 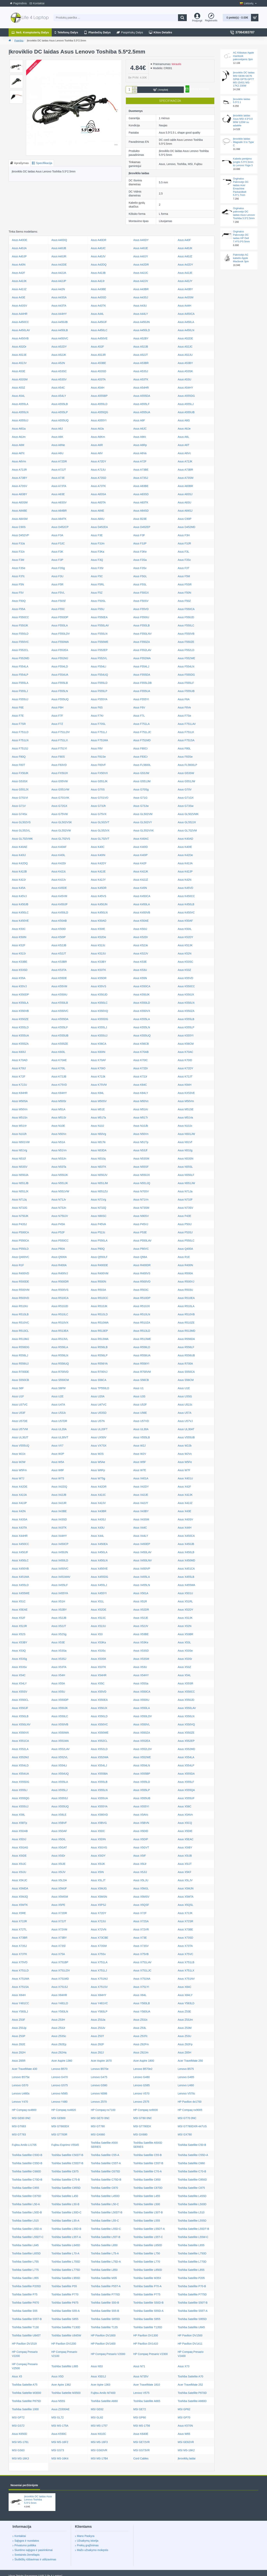 I want to click on Toshiba Satellite L775, so click(x=25, y=2264).